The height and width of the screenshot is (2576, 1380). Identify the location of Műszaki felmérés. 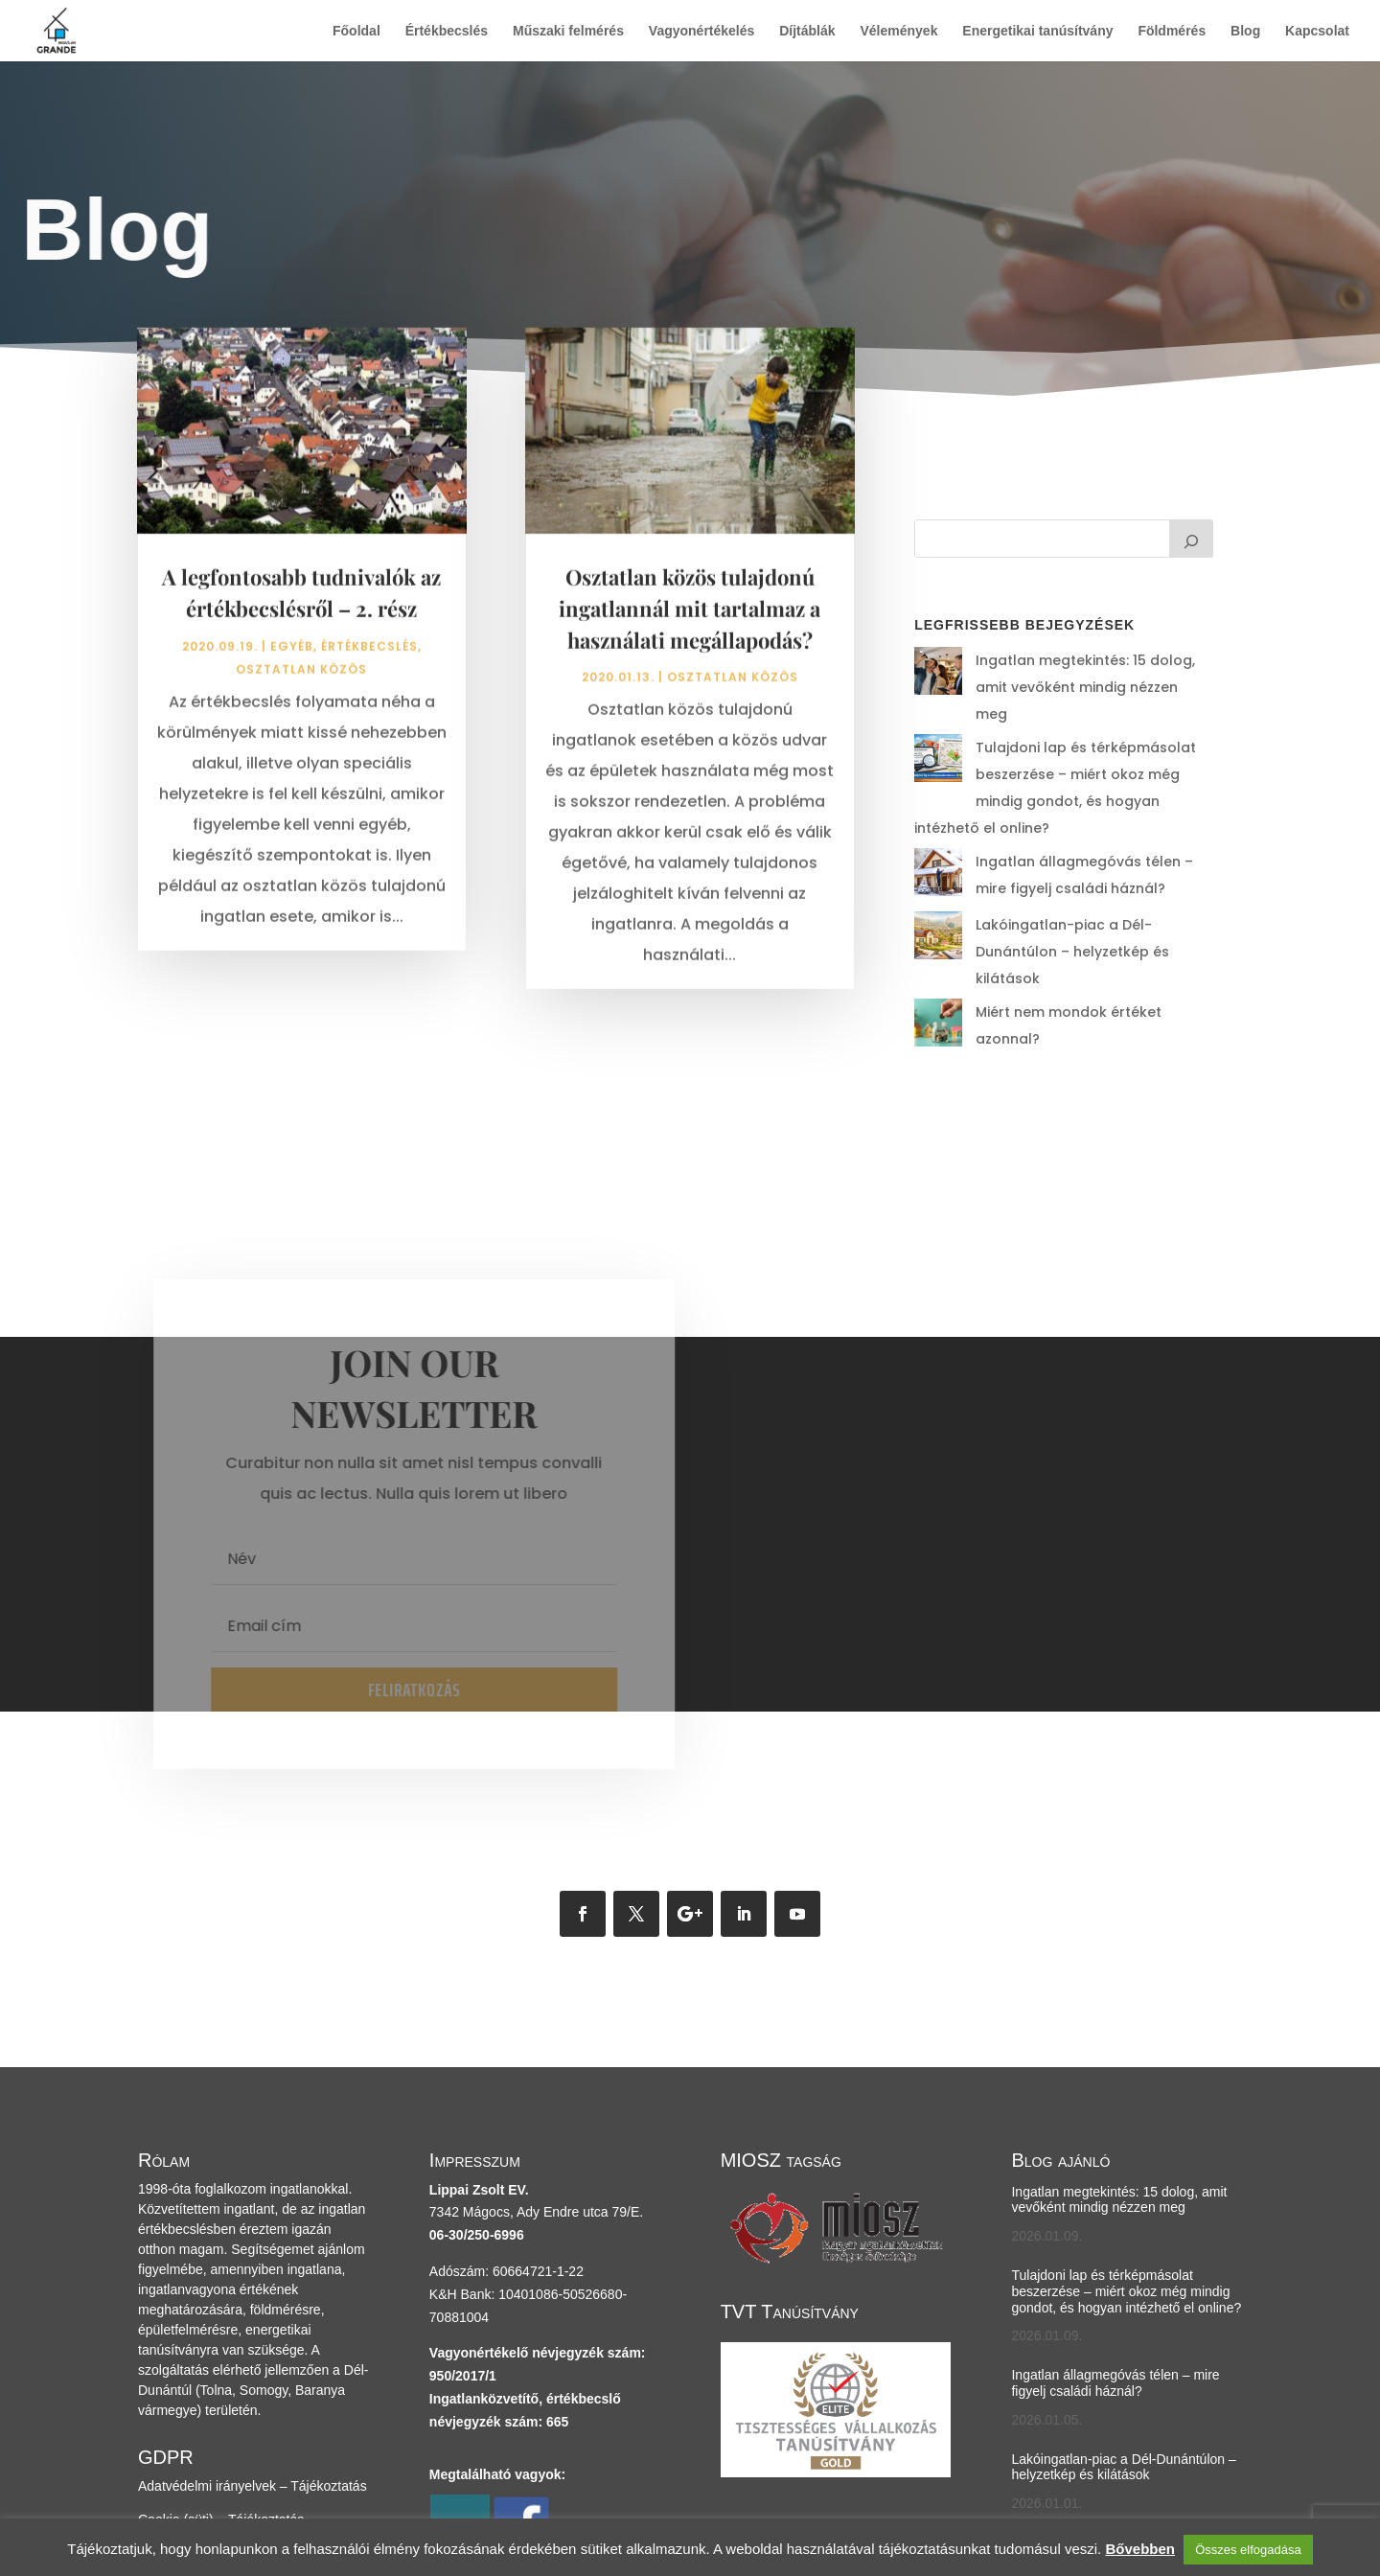
(568, 31).